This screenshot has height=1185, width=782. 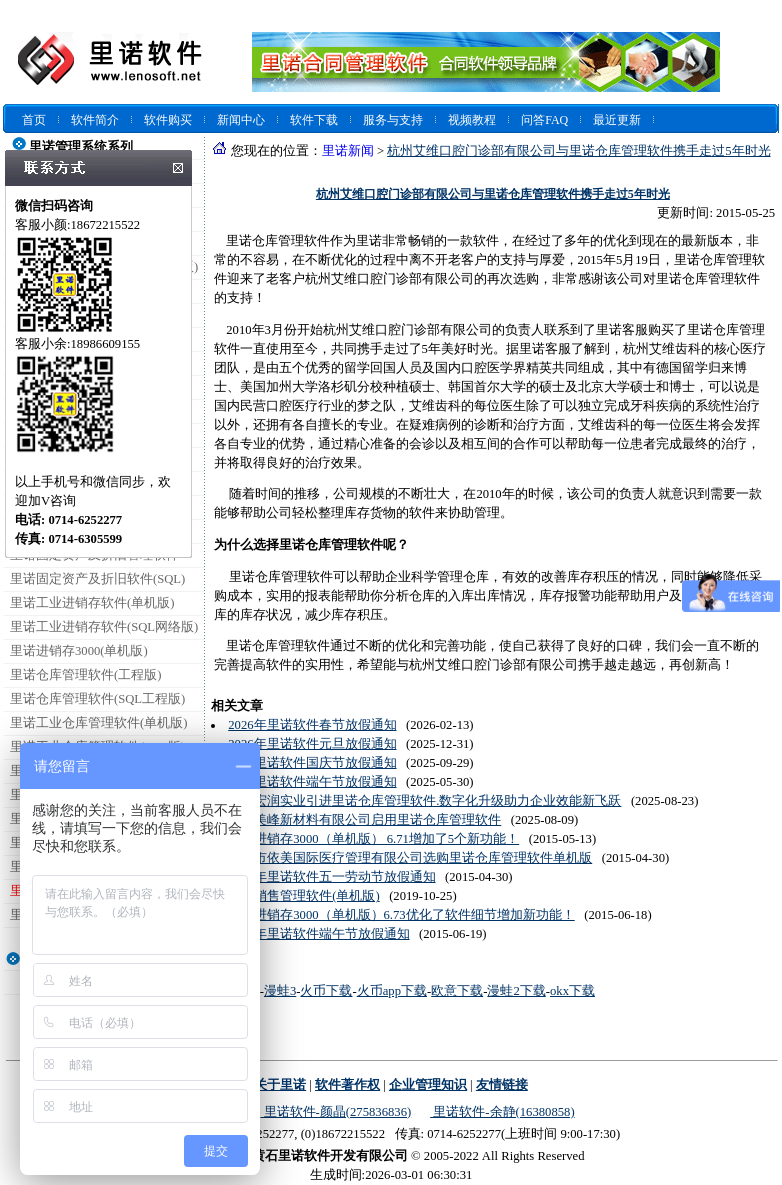 I want to click on 里诺仓库管理软件(SQL工程版), so click(x=97, y=699).